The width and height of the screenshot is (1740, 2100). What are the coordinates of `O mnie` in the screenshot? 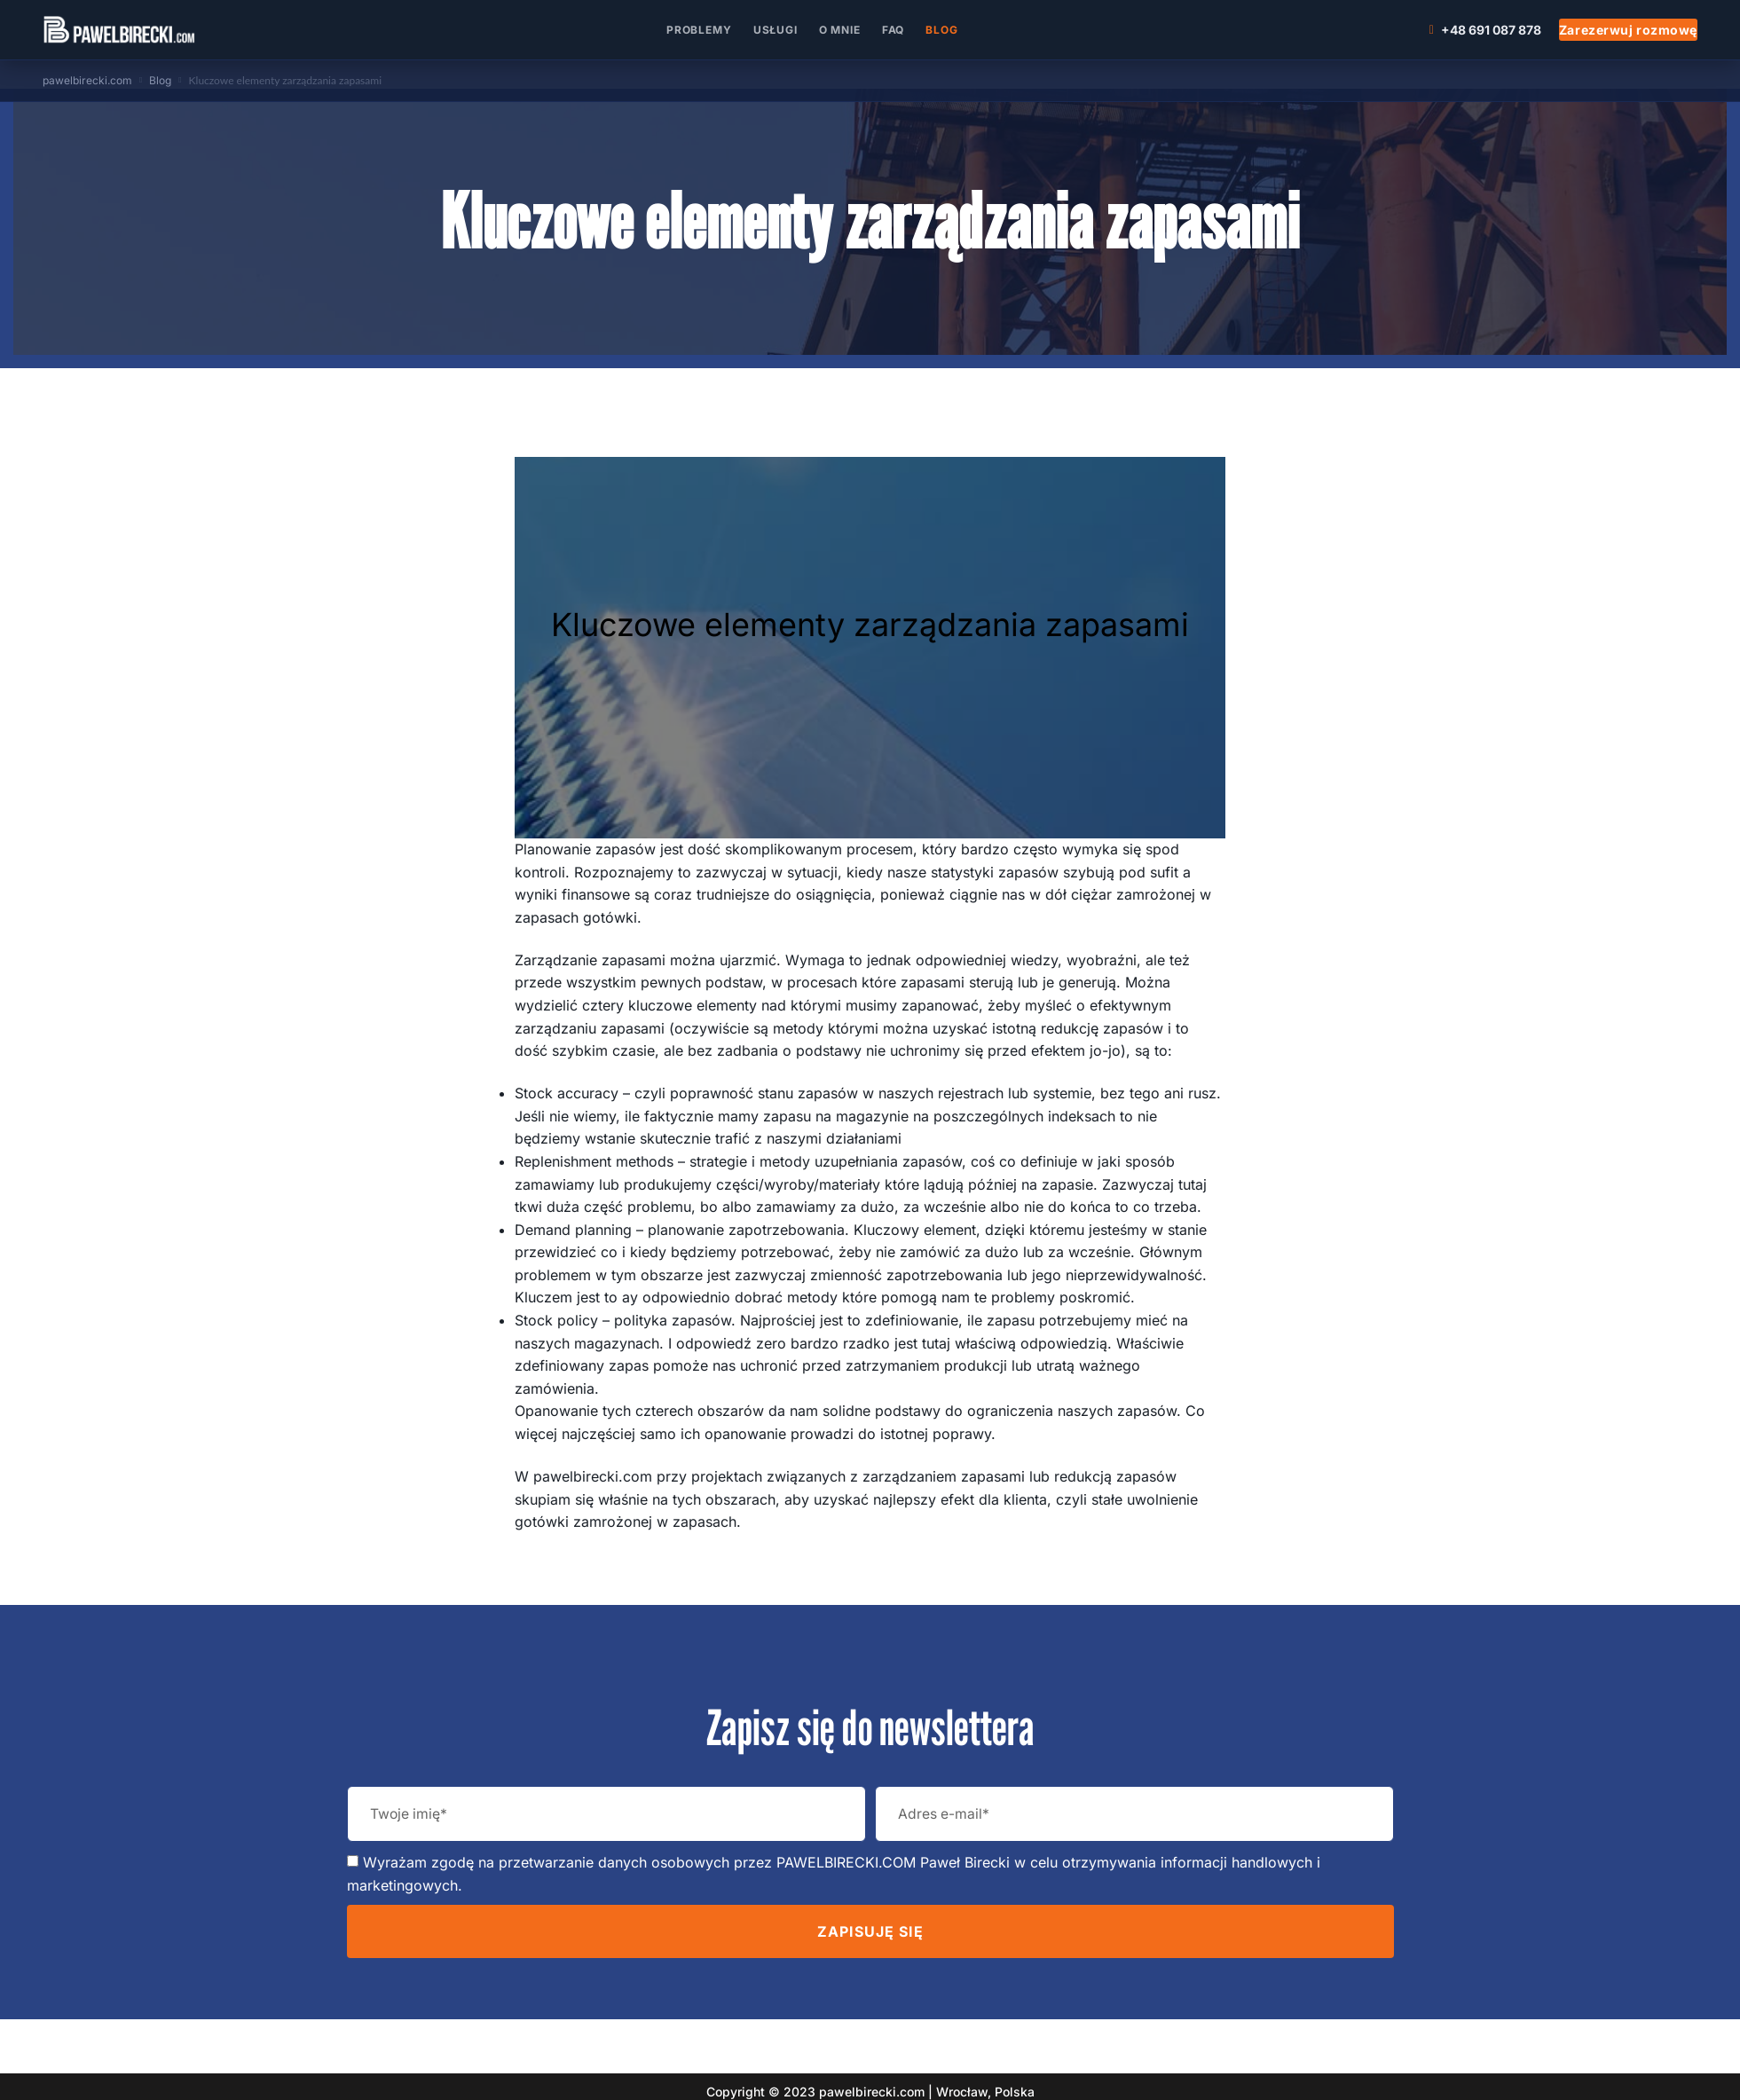 It's located at (840, 29).